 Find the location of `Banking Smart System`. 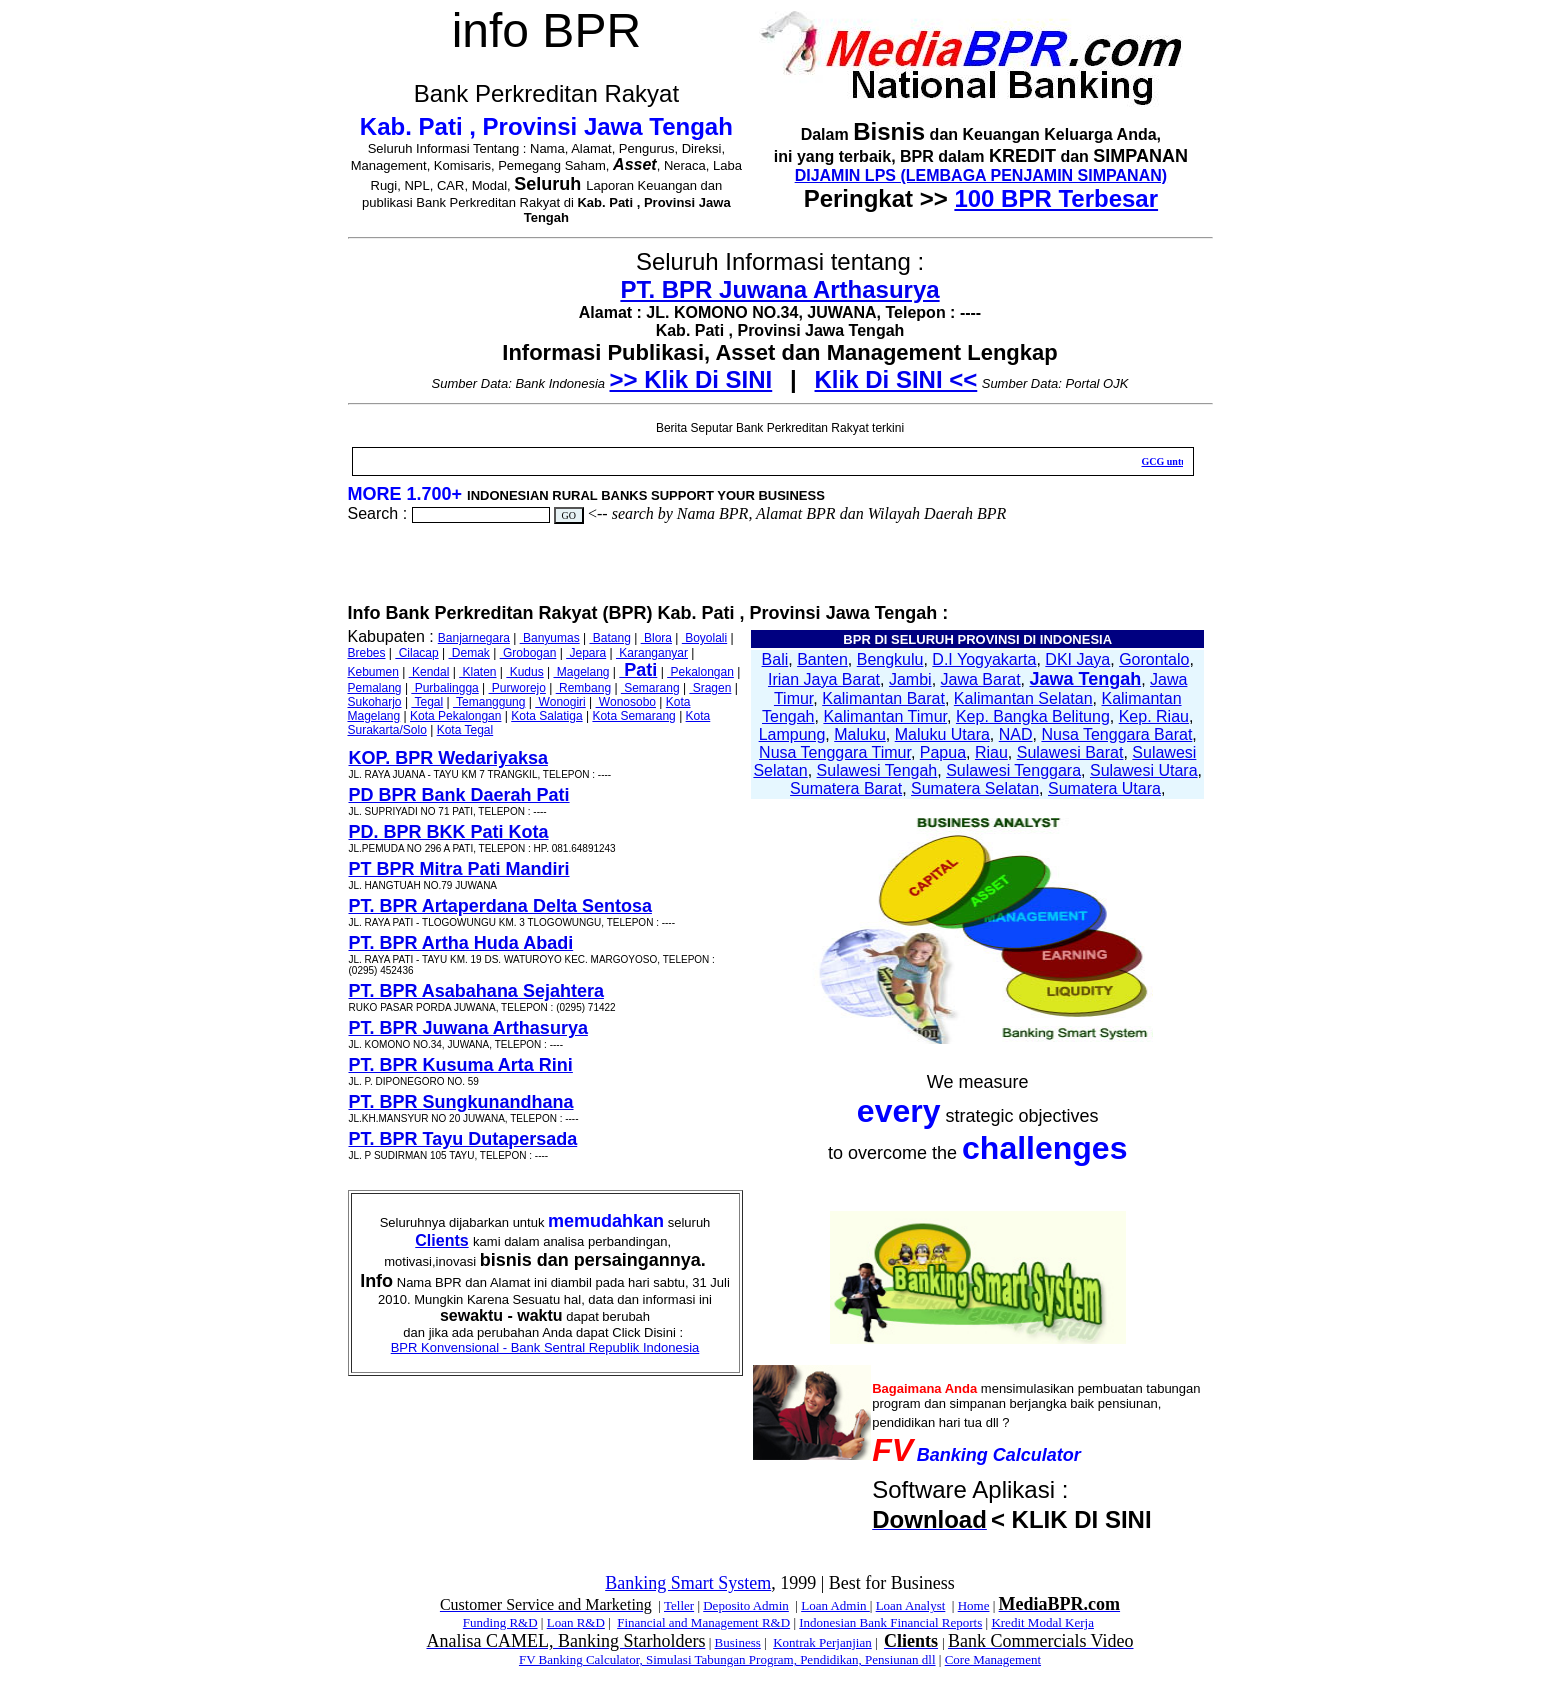

Banking Smart System is located at coordinates (688, 1583).